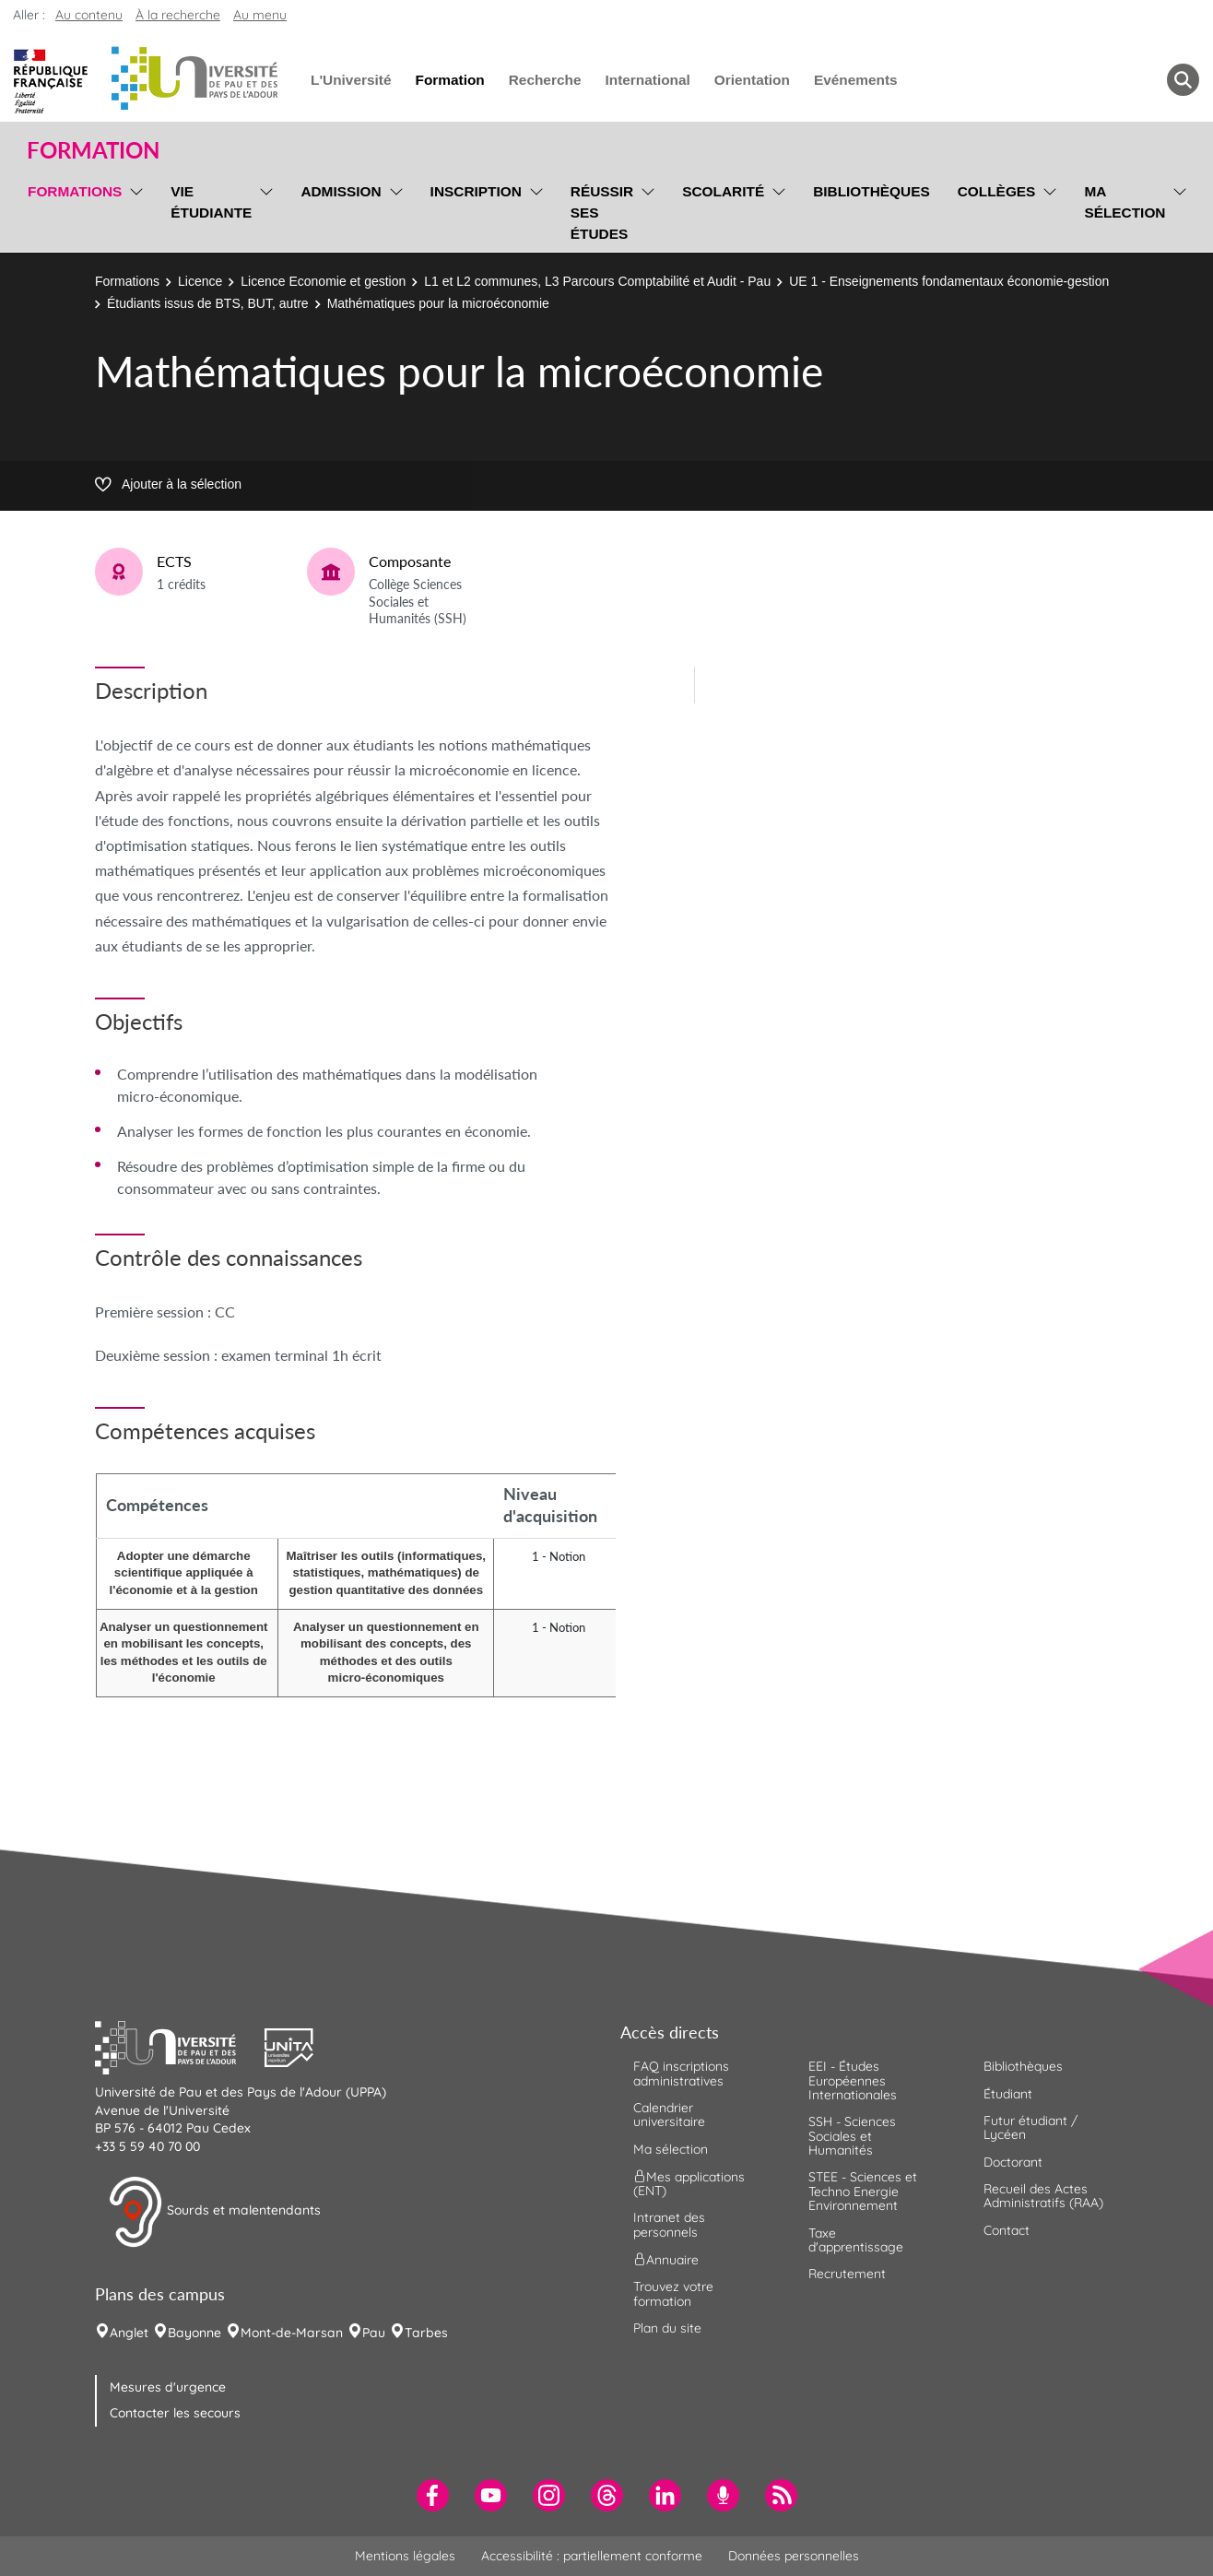  Describe the element at coordinates (75, 191) in the screenshot. I see `Formations [menuitem]` at that location.